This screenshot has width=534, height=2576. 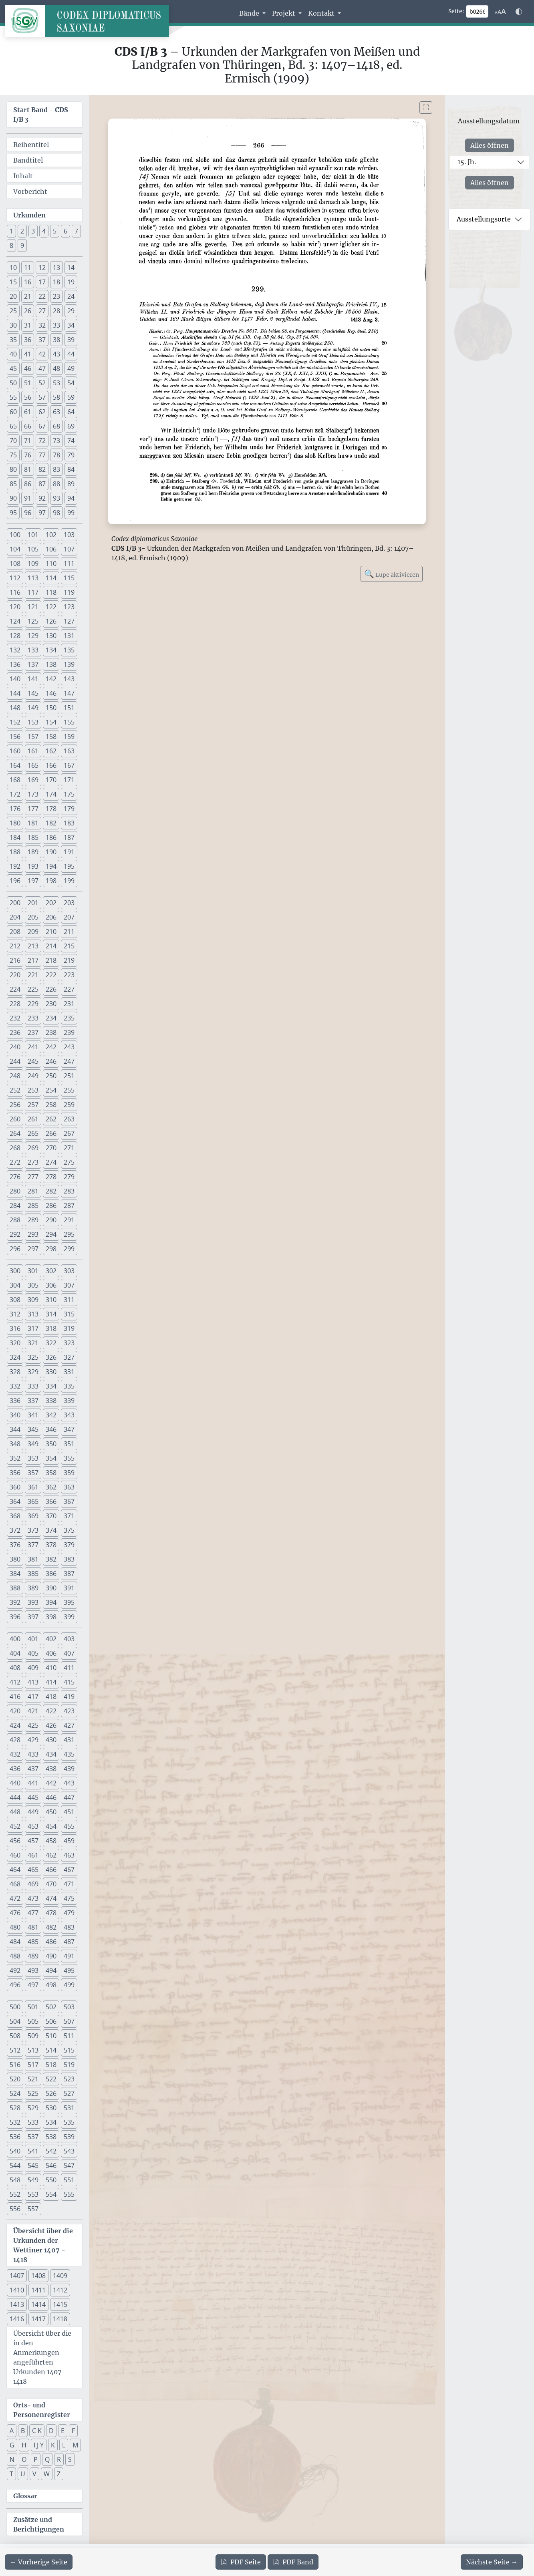 What do you see at coordinates (15, 1299) in the screenshot?
I see `308 [button]` at bounding box center [15, 1299].